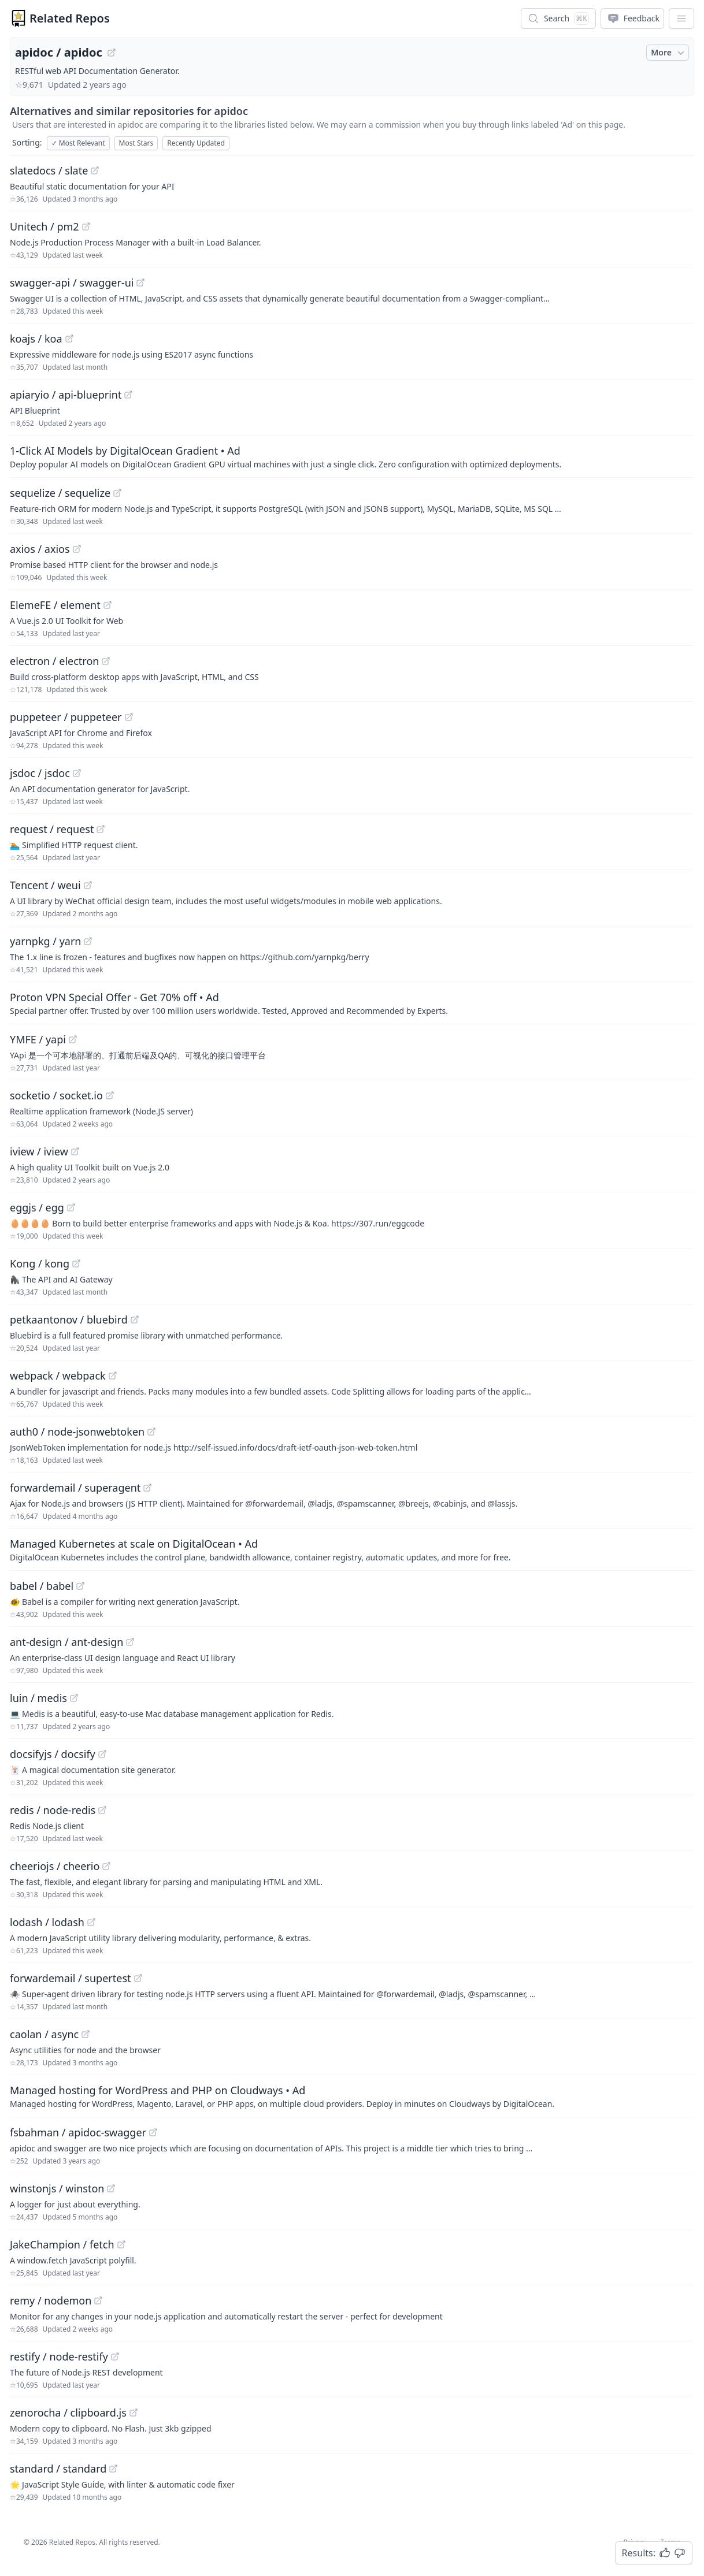 The width and height of the screenshot is (704, 2576). What do you see at coordinates (50, 2300) in the screenshot?
I see `remy / nodemon` at bounding box center [50, 2300].